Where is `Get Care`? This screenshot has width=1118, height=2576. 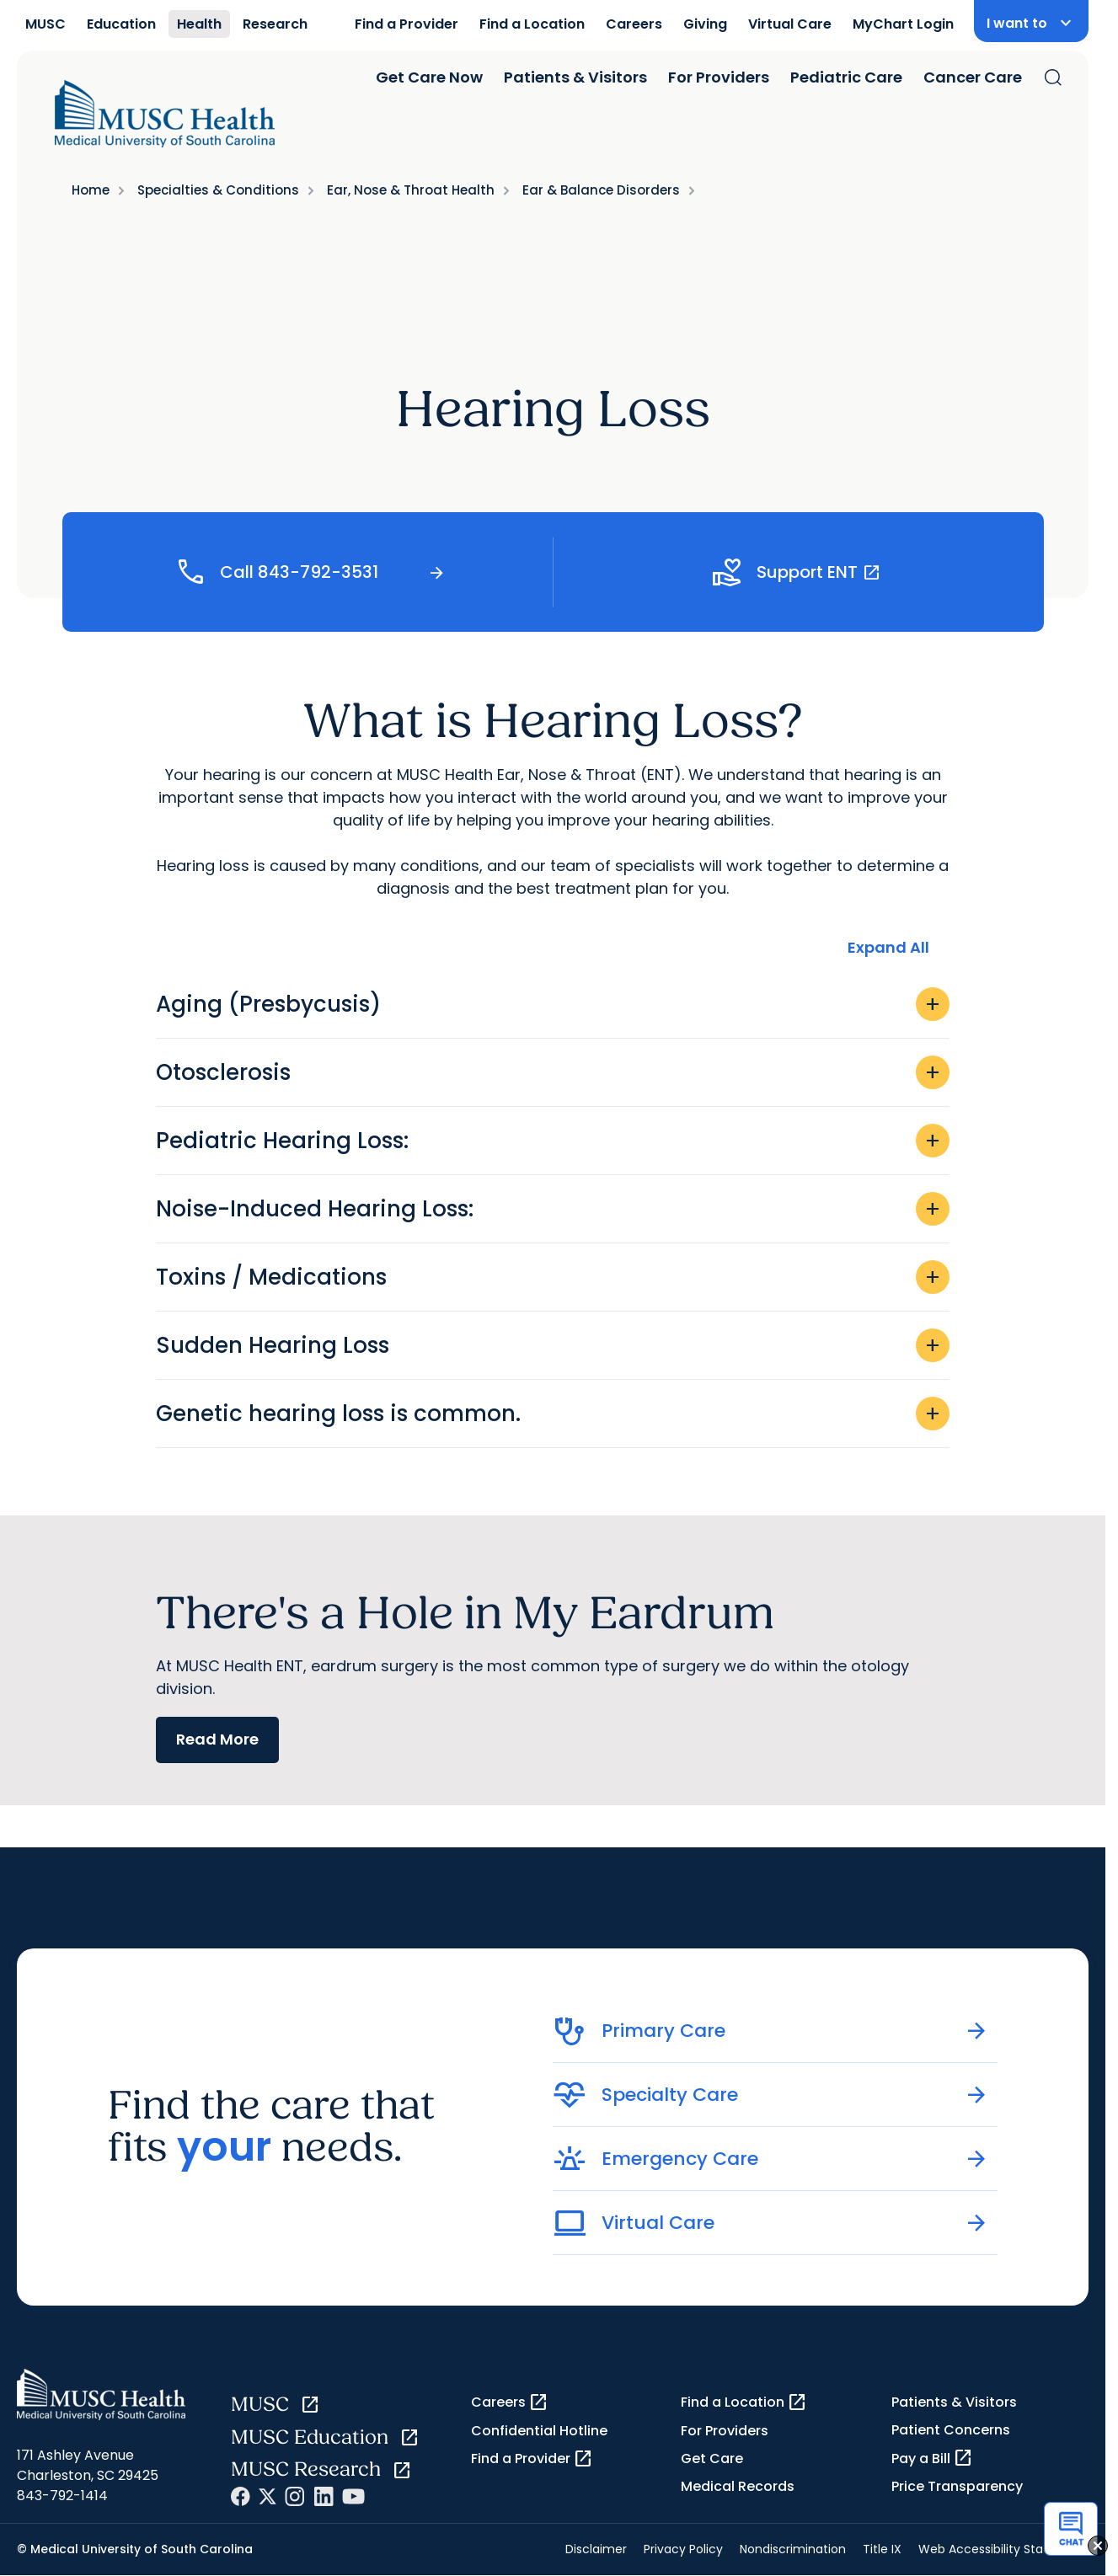 Get Care is located at coordinates (712, 2458).